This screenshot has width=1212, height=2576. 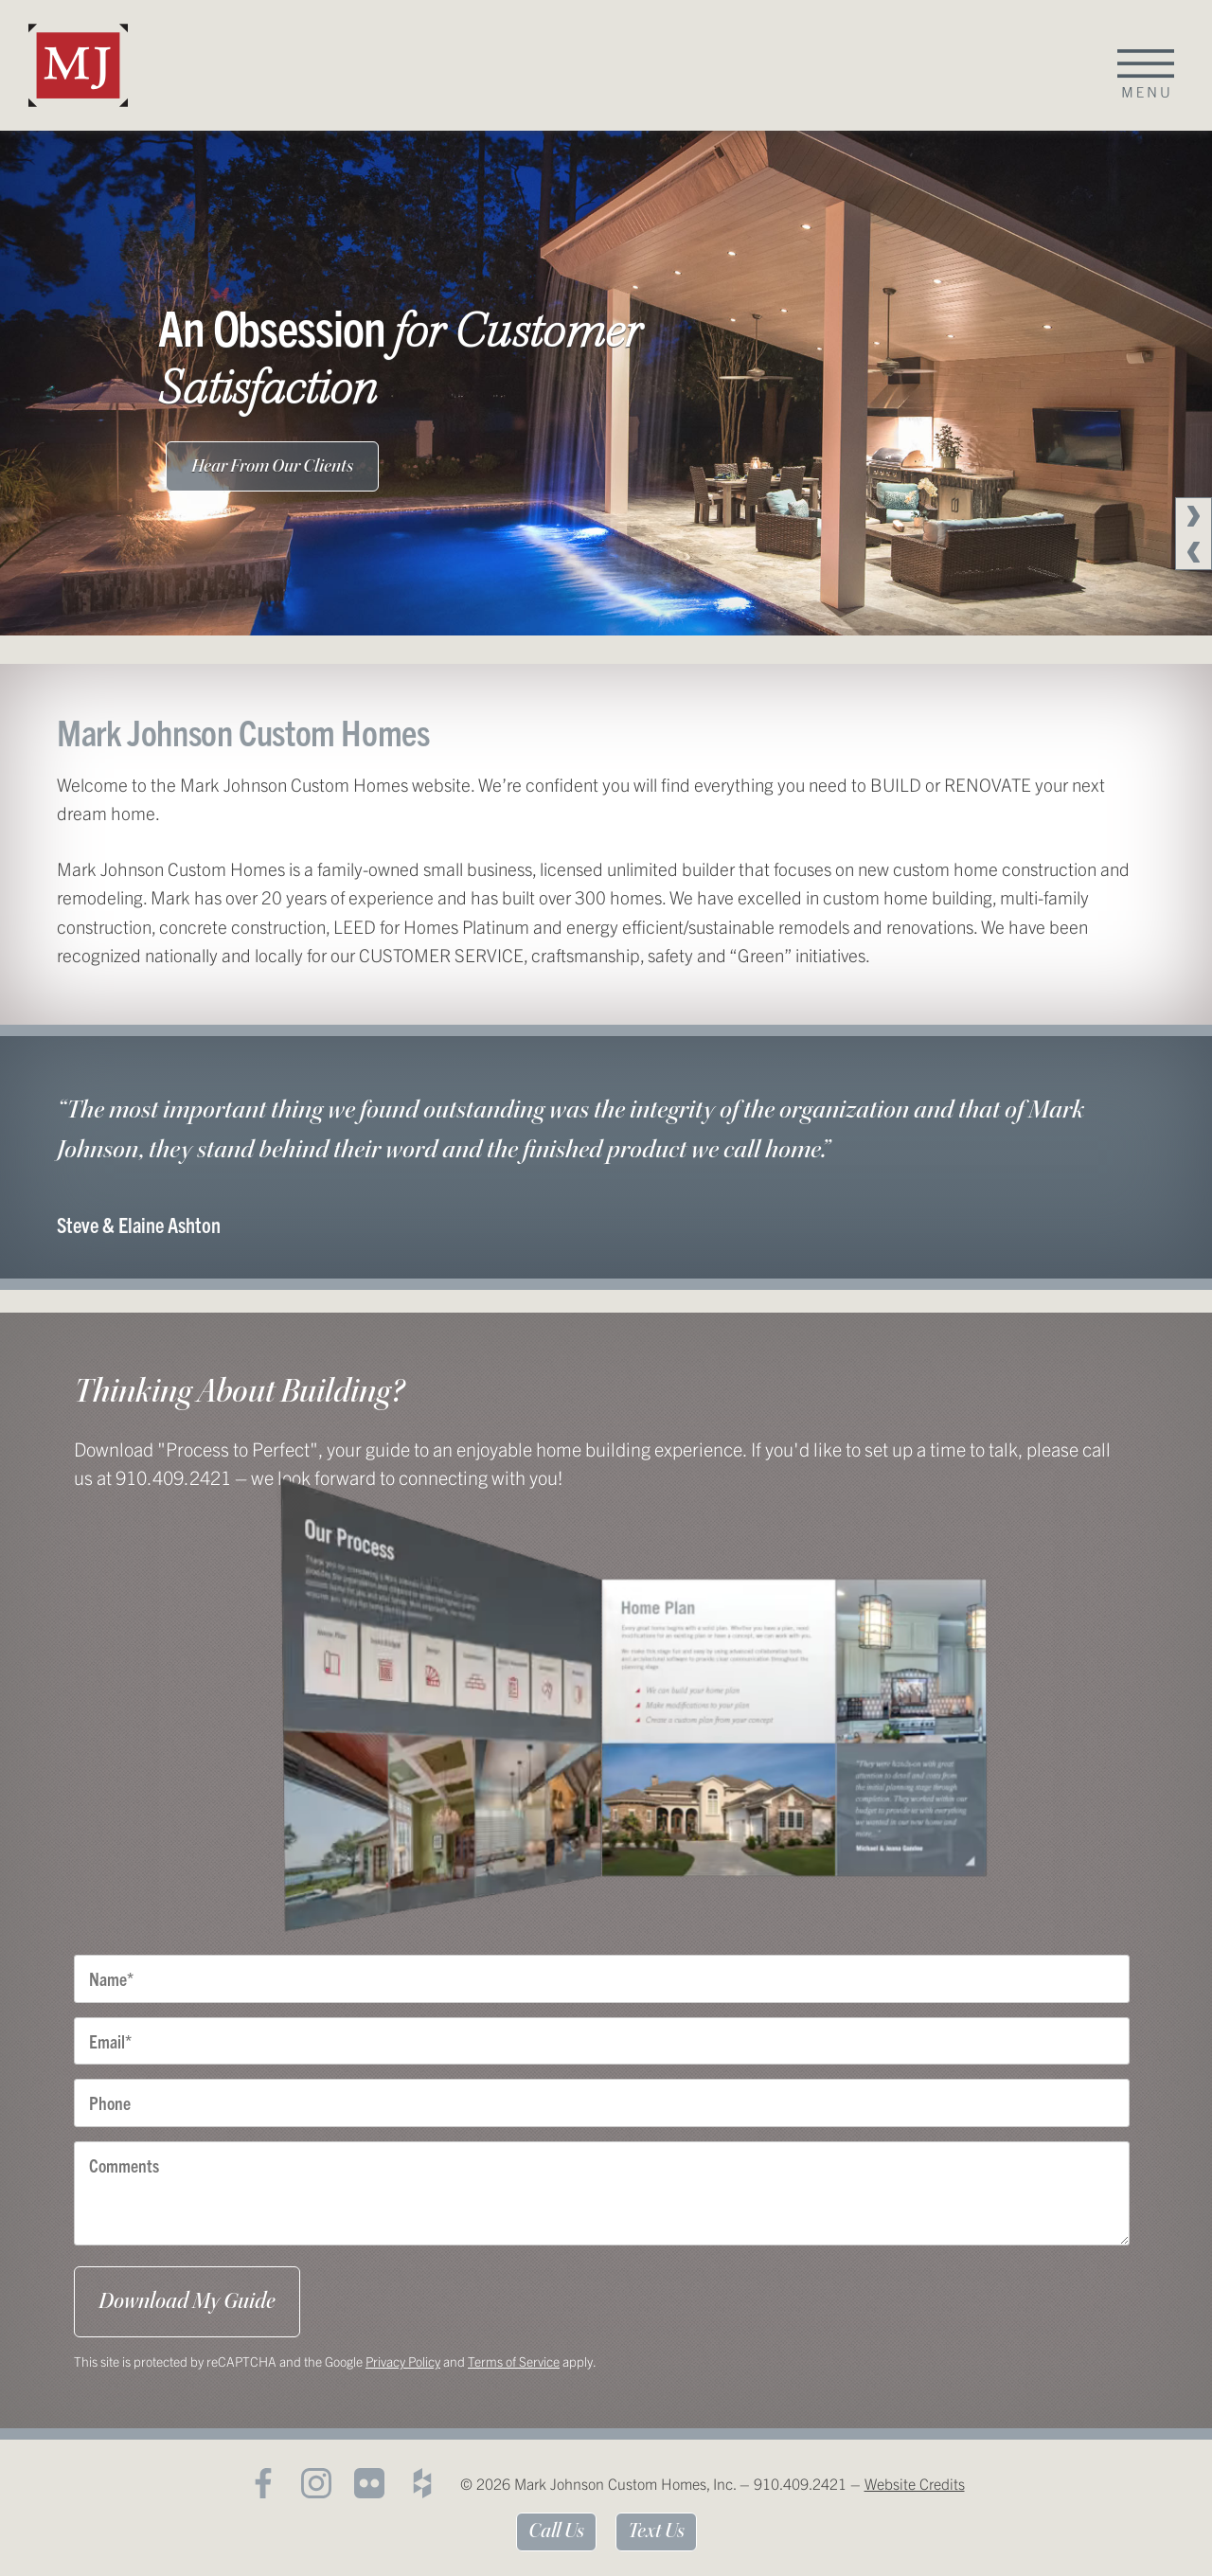 I want to click on Call Us, so click(x=556, y=2531).